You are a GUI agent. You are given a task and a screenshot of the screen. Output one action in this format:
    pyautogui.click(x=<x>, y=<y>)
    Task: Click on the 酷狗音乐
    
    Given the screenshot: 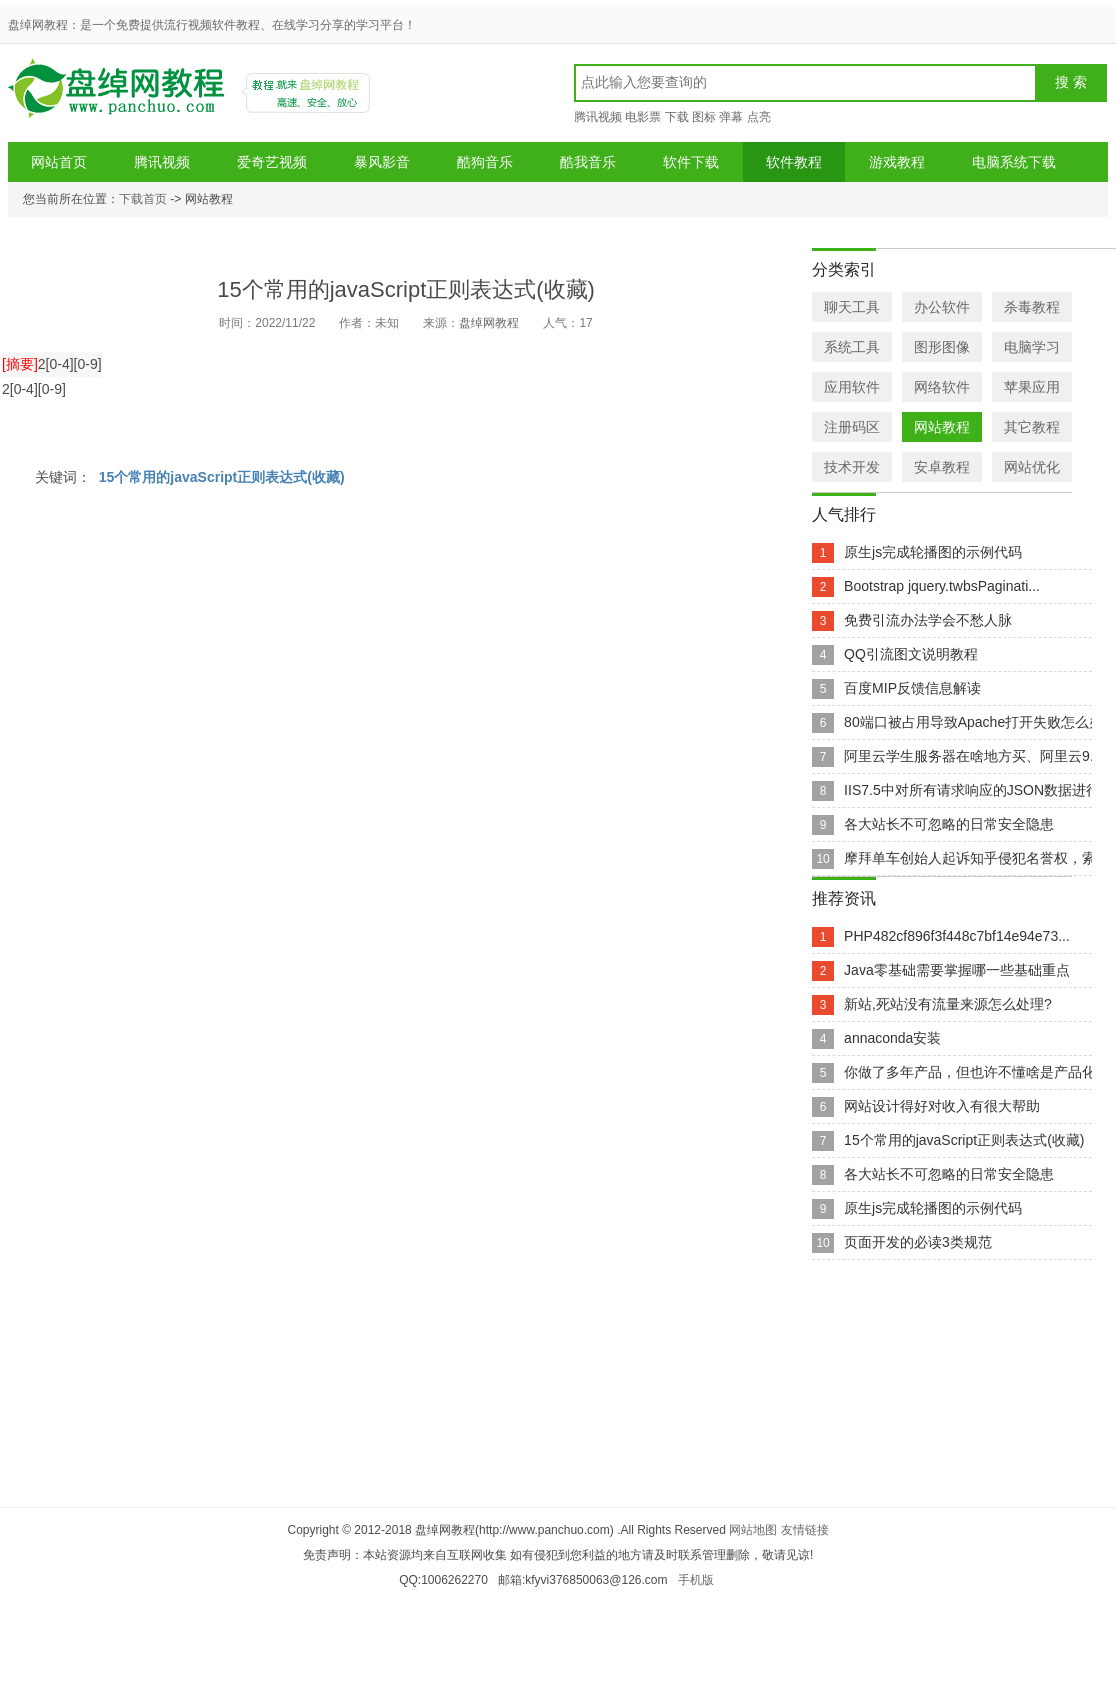 What is the action you would take?
    pyautogui.click(x=485, y=162)
    